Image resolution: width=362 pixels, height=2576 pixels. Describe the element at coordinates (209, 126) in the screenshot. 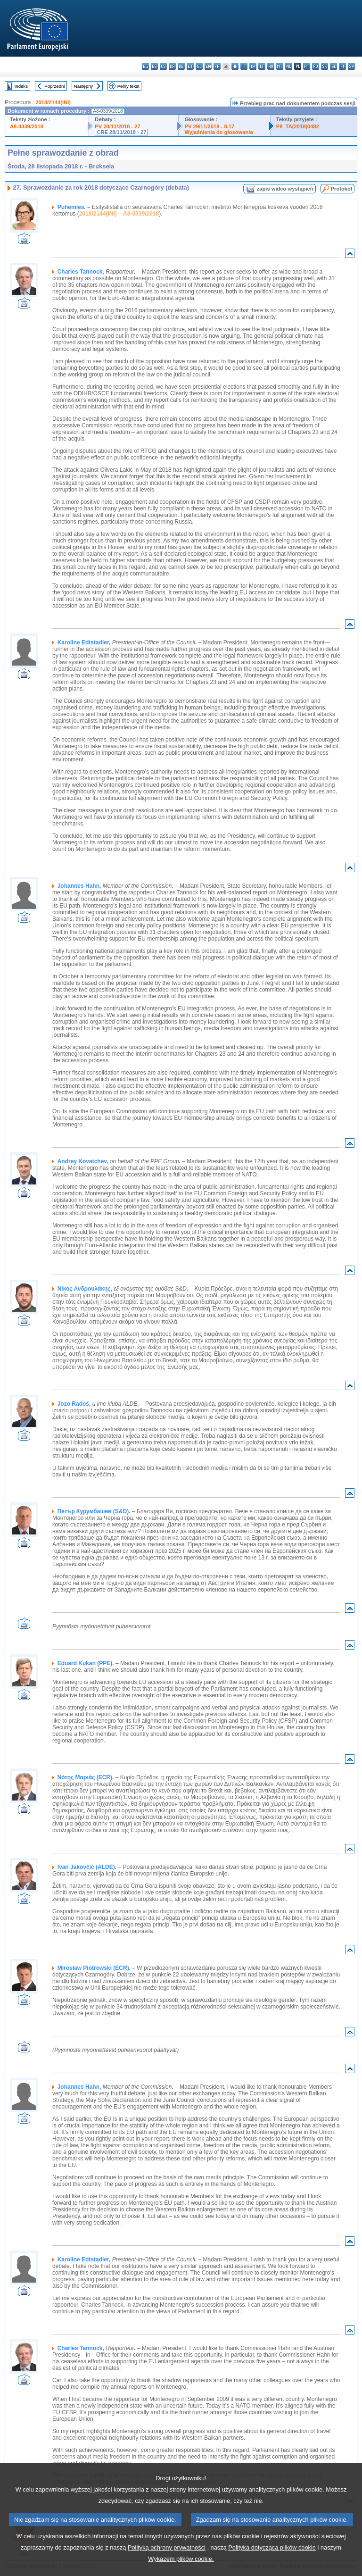

I see `PV 29/11/2018 - 8.17` at that location.